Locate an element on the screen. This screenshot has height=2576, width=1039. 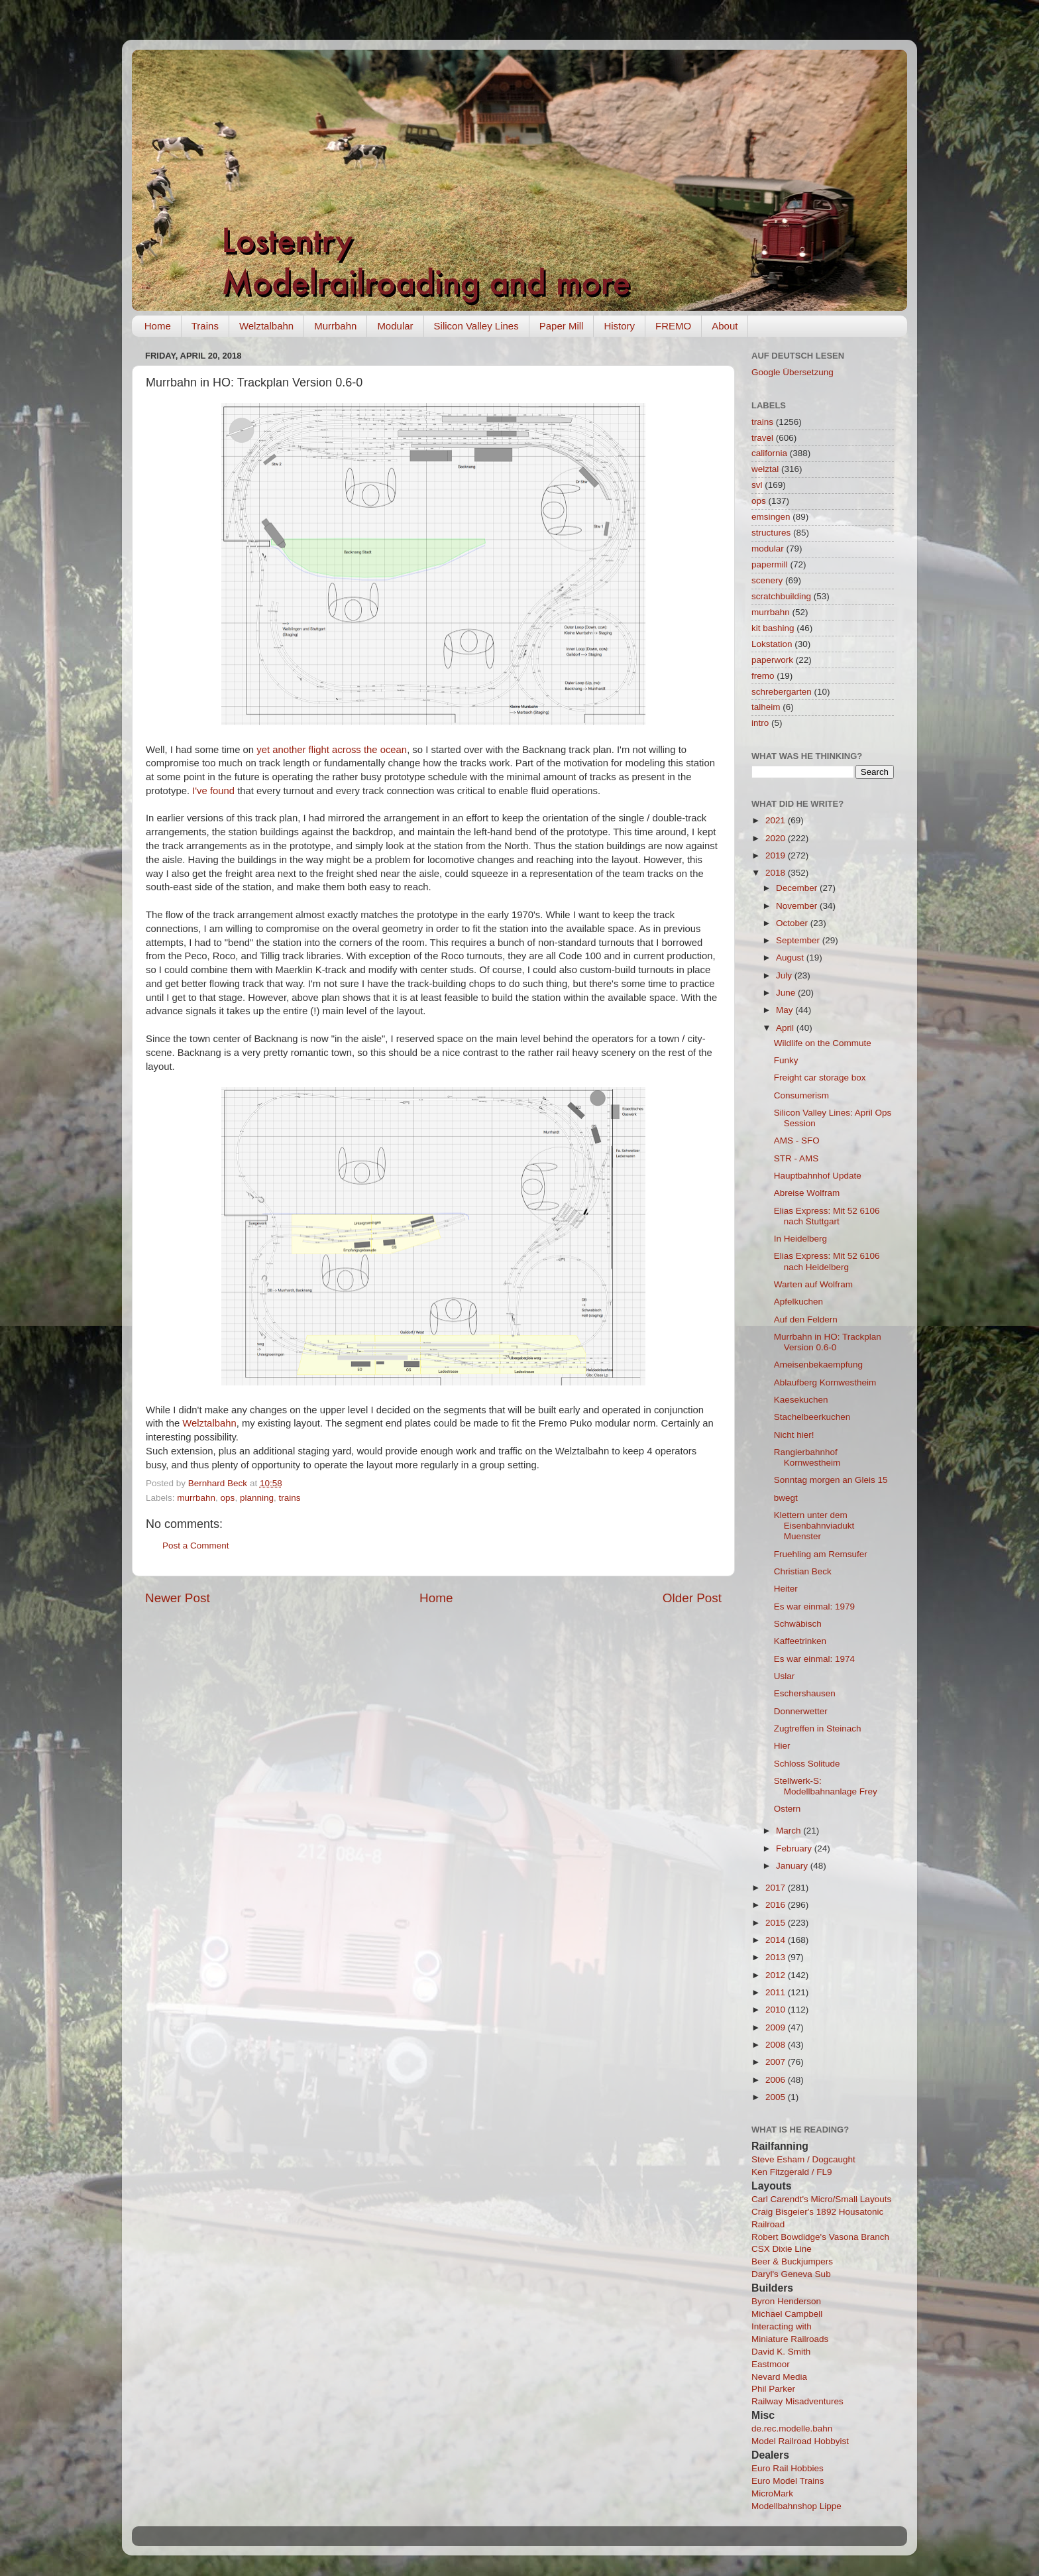
planning is located at coordinates (257, 1498).